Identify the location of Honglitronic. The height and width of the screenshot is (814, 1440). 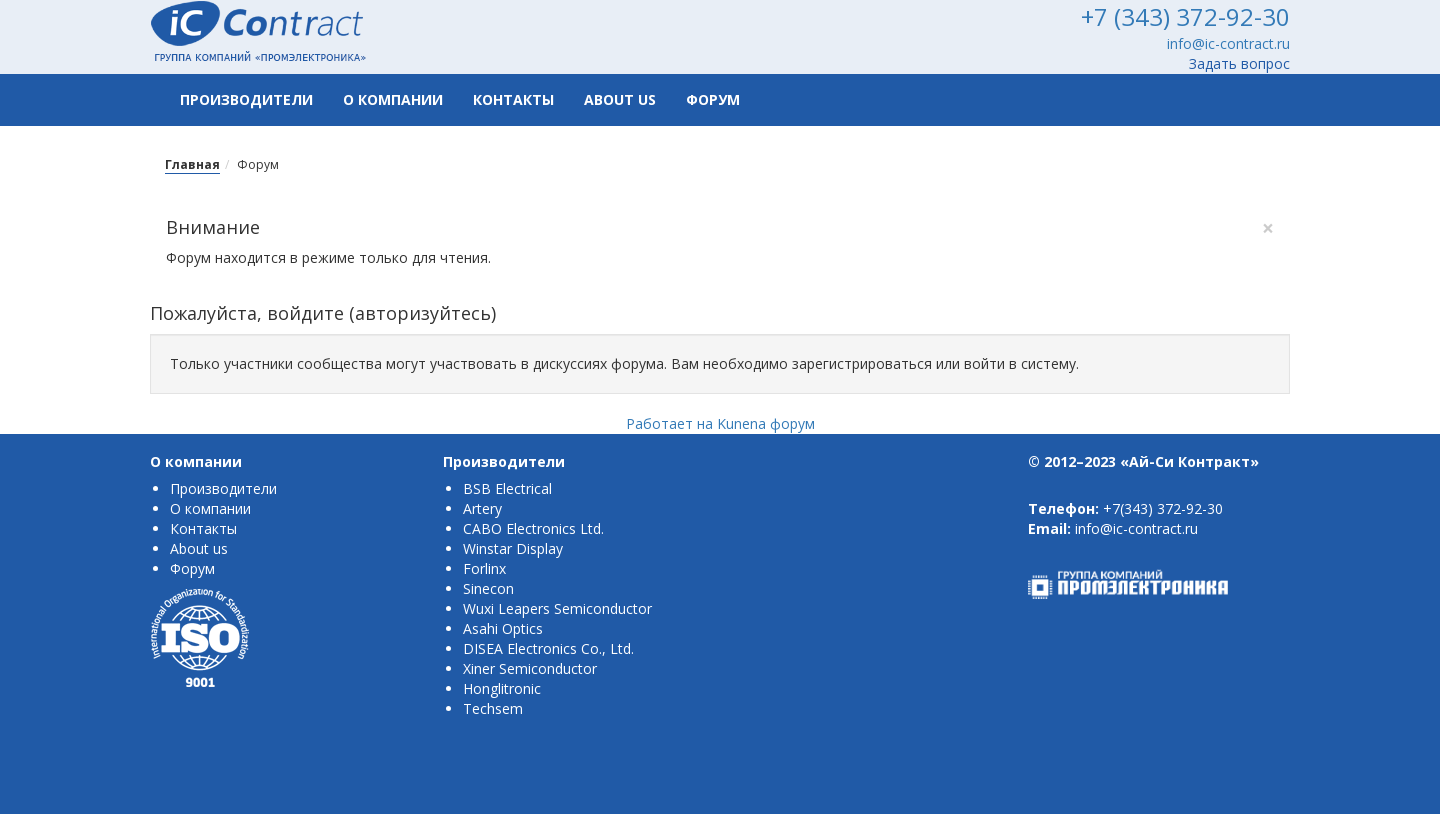
(502, 688).